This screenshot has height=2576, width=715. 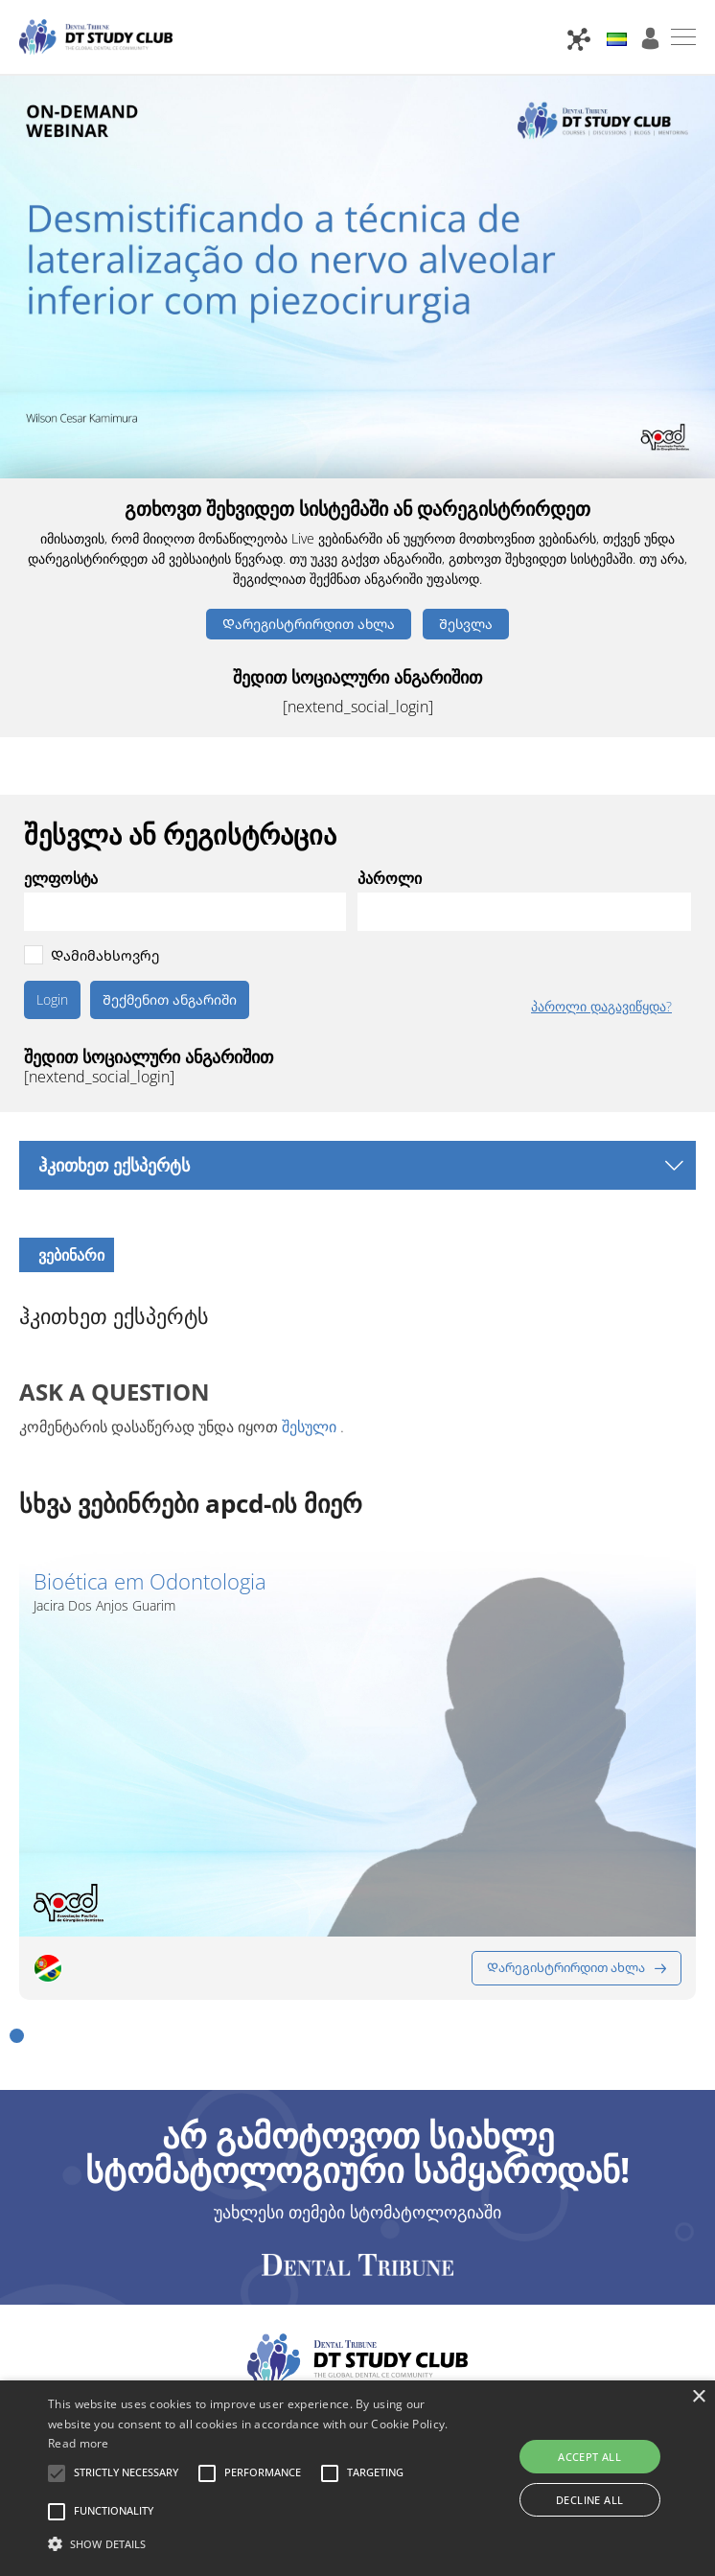 I want to click on [alert], so click(x=357, y=2478).